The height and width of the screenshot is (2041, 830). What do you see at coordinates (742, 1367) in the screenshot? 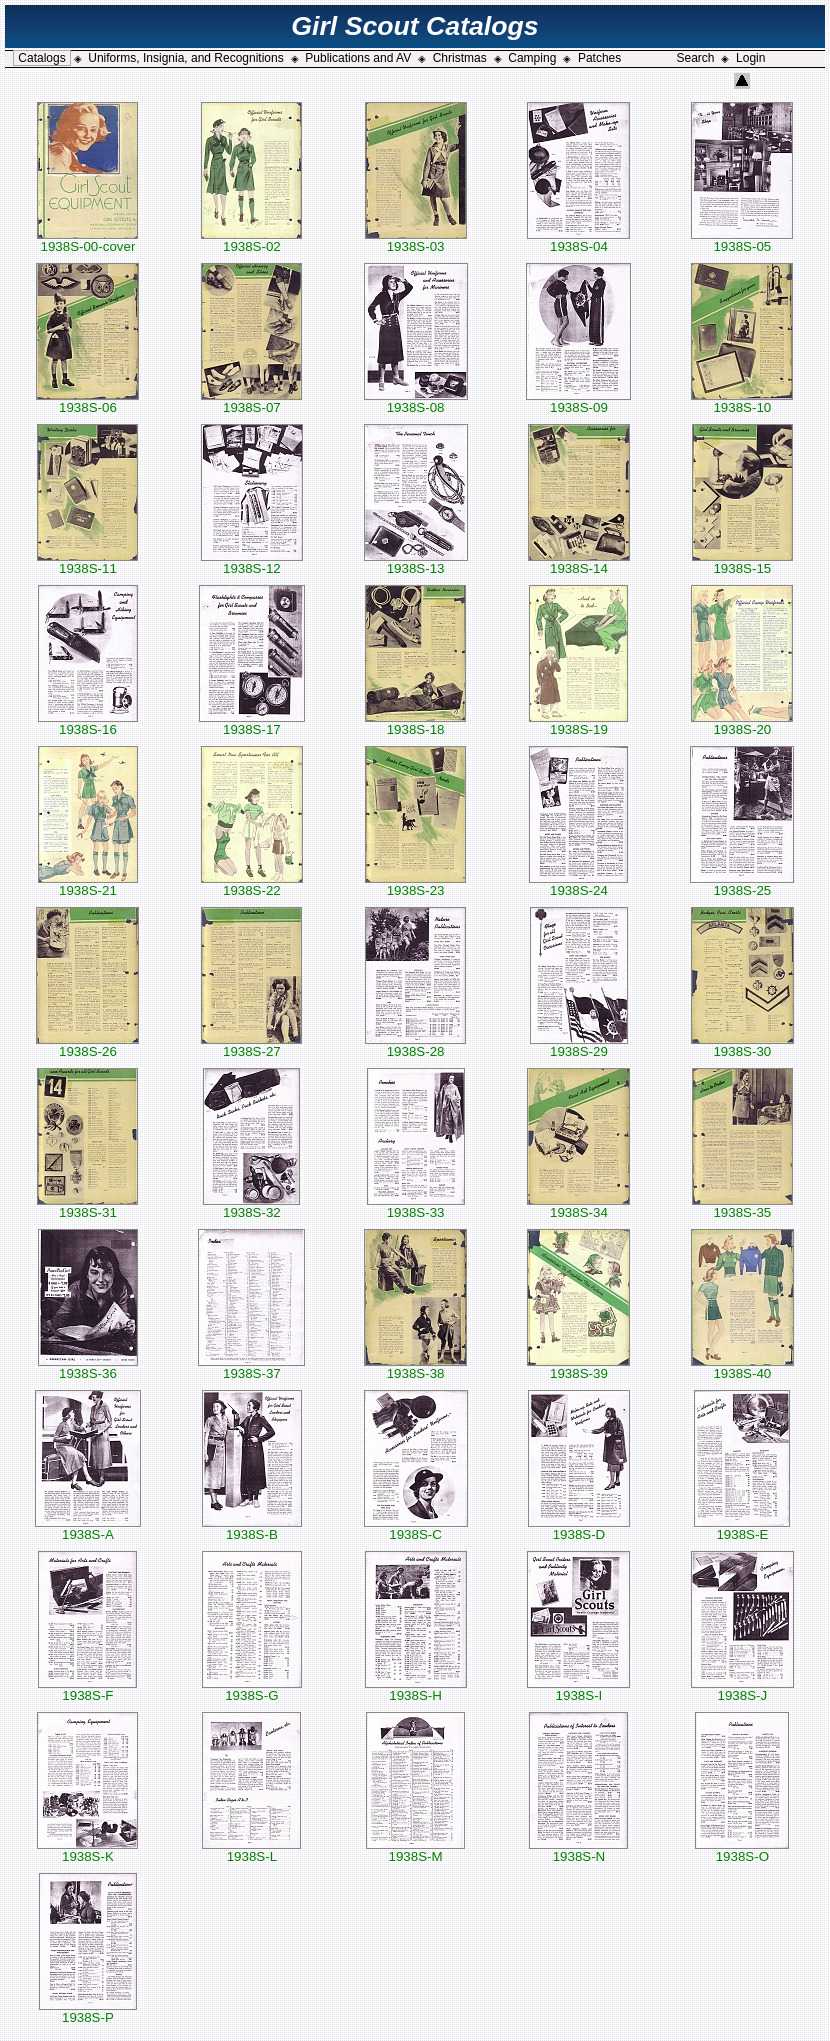
I see `1938S-40` at bounding box center [742, 1367].